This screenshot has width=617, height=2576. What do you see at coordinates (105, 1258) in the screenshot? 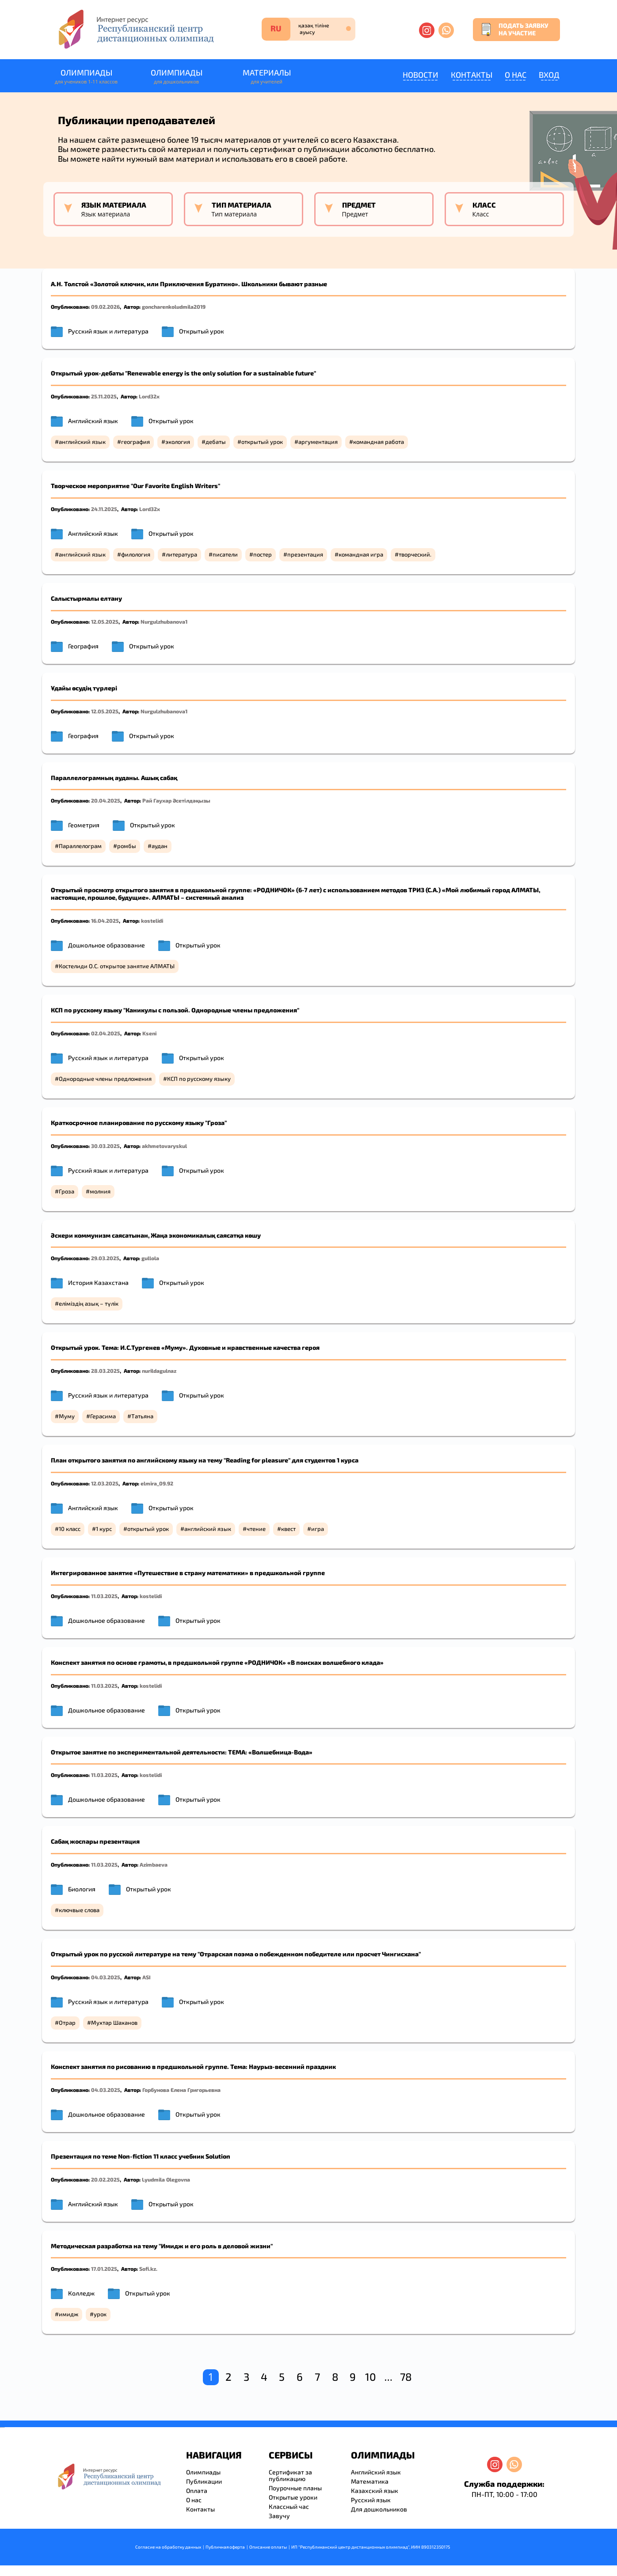
I see `29.03.2025` at bounding box center [105, 1258].